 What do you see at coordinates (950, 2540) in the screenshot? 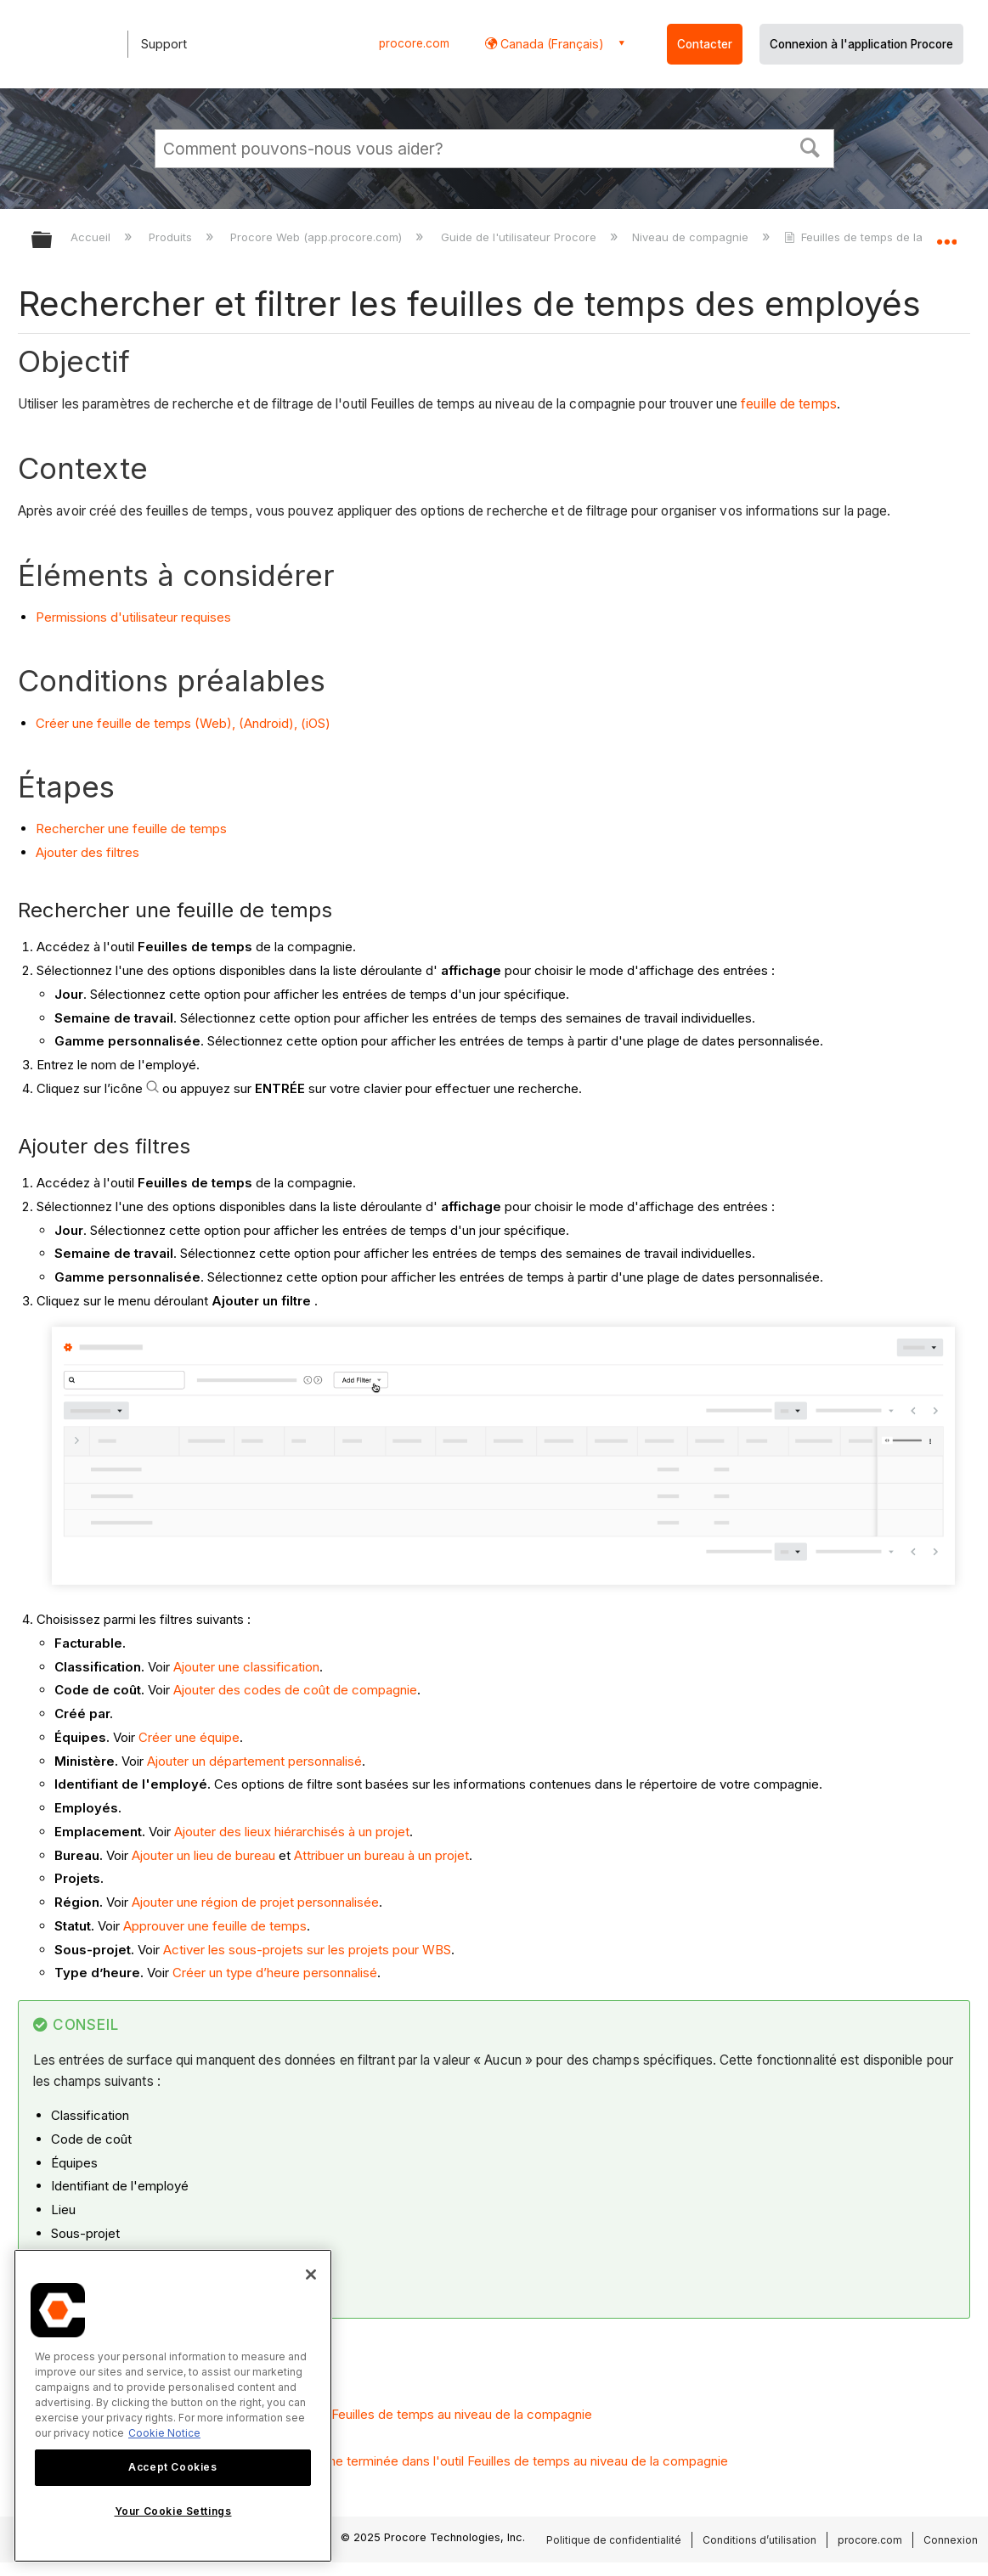
I see `Connexion` at bounding box center [950, 2540].